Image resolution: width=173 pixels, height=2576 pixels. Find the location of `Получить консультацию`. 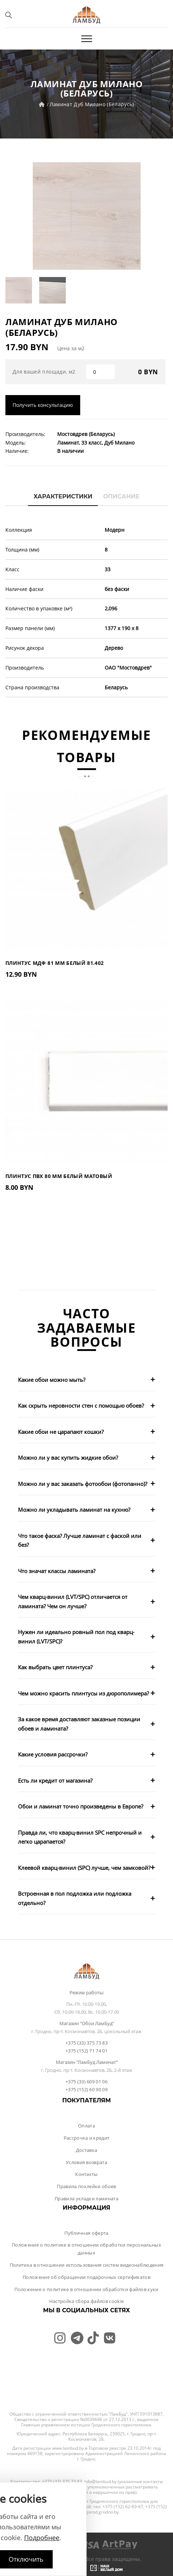

Получить консультацию is located at coordinates (43, 405).